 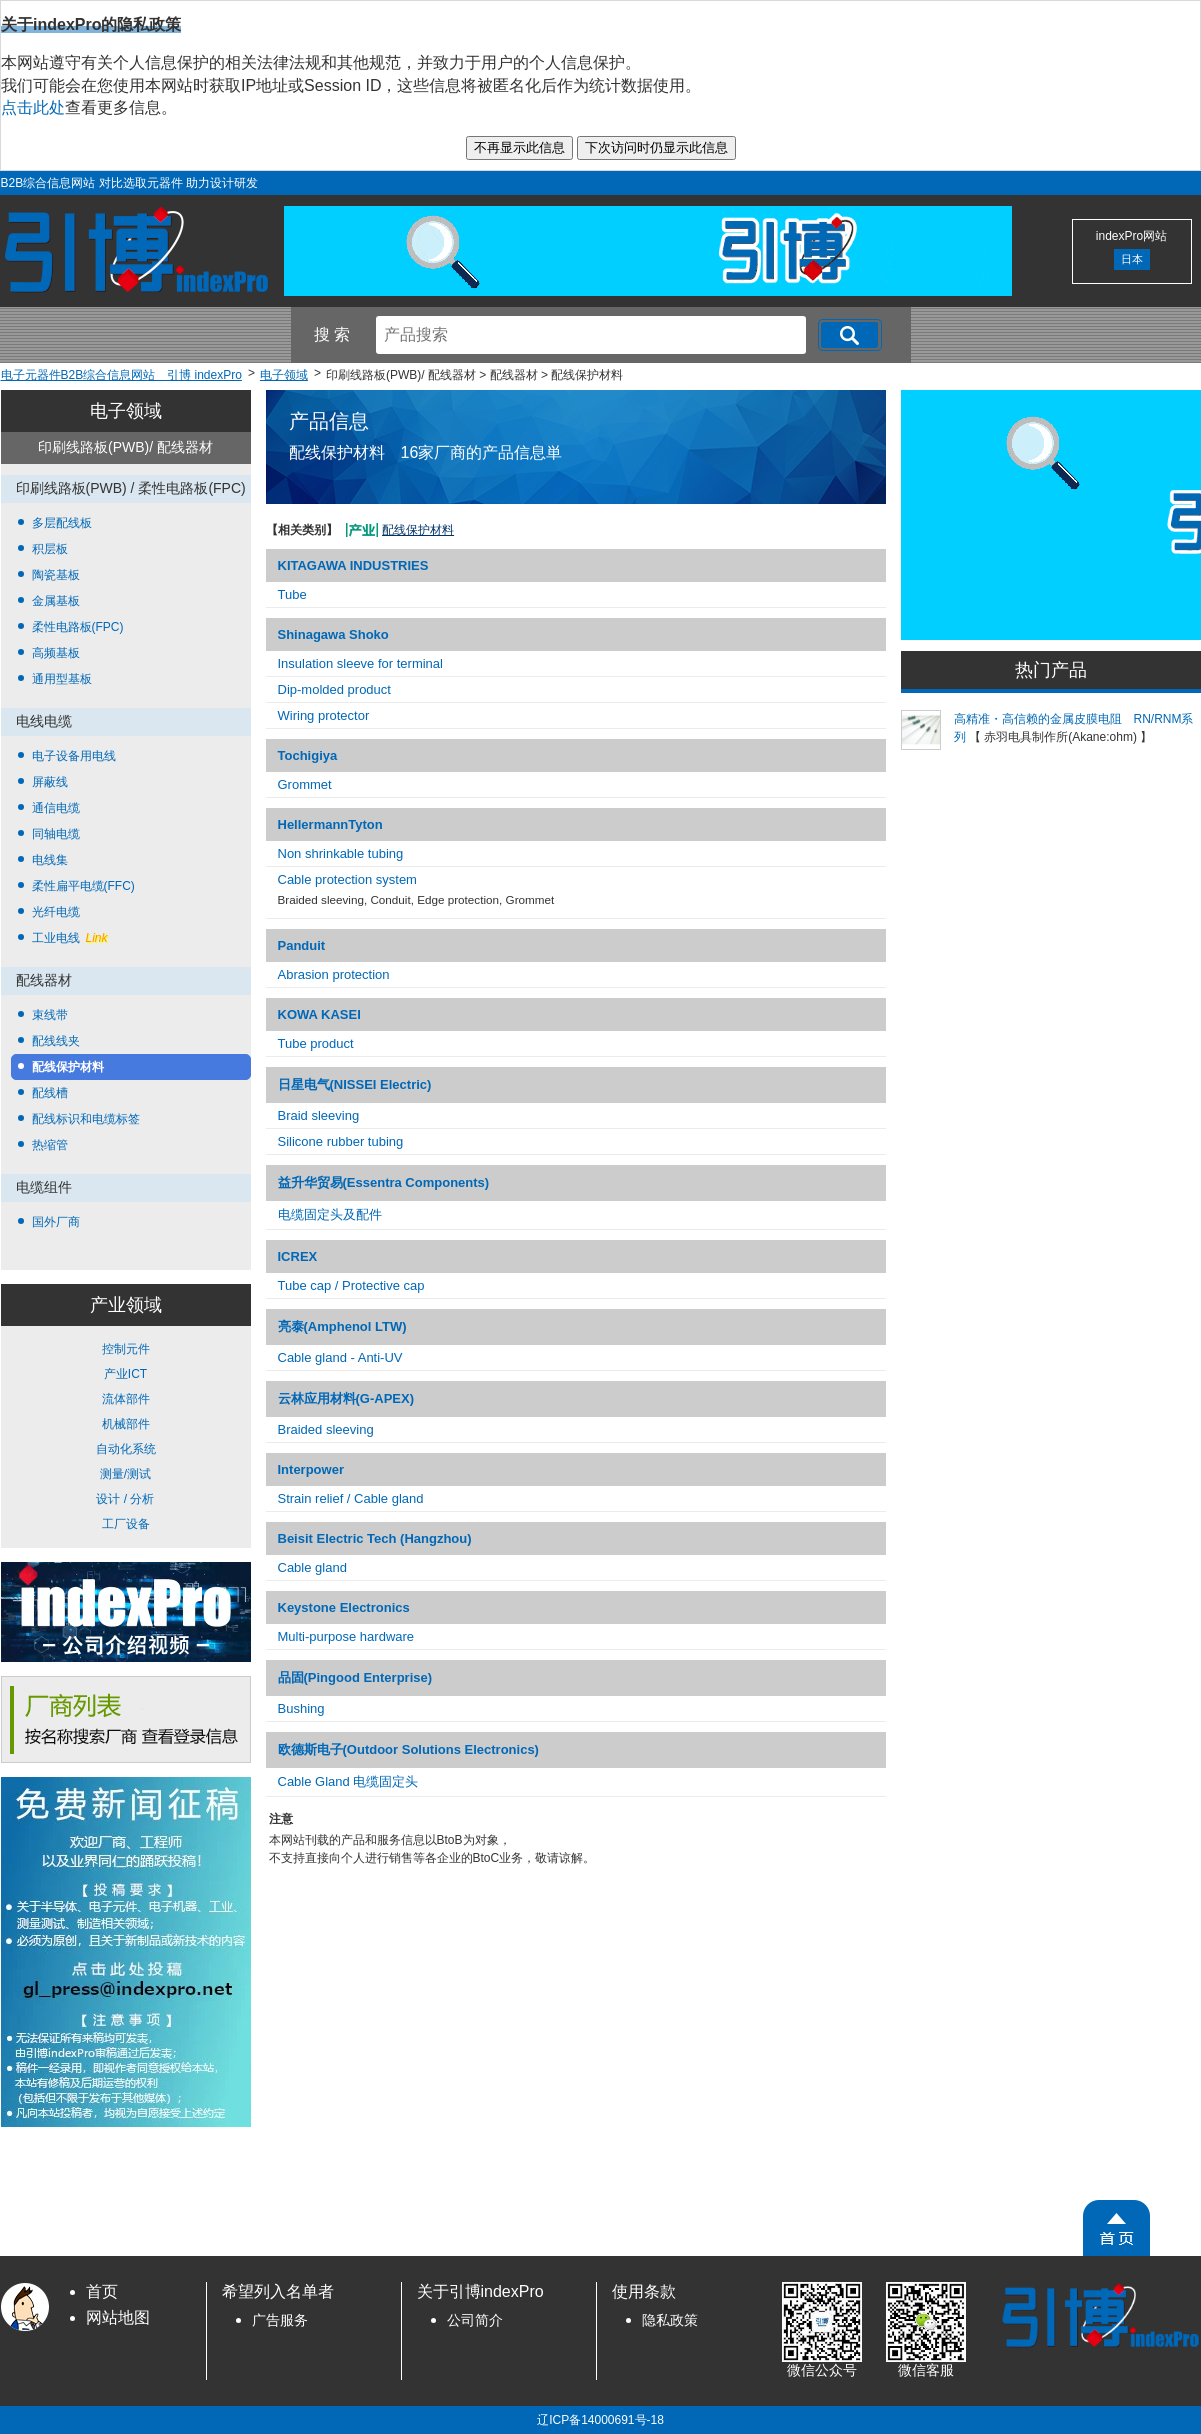 What do you see at coordinates (62, 679) in the screenshot?
I see `通用型基板` at bounding box center [62, 679].